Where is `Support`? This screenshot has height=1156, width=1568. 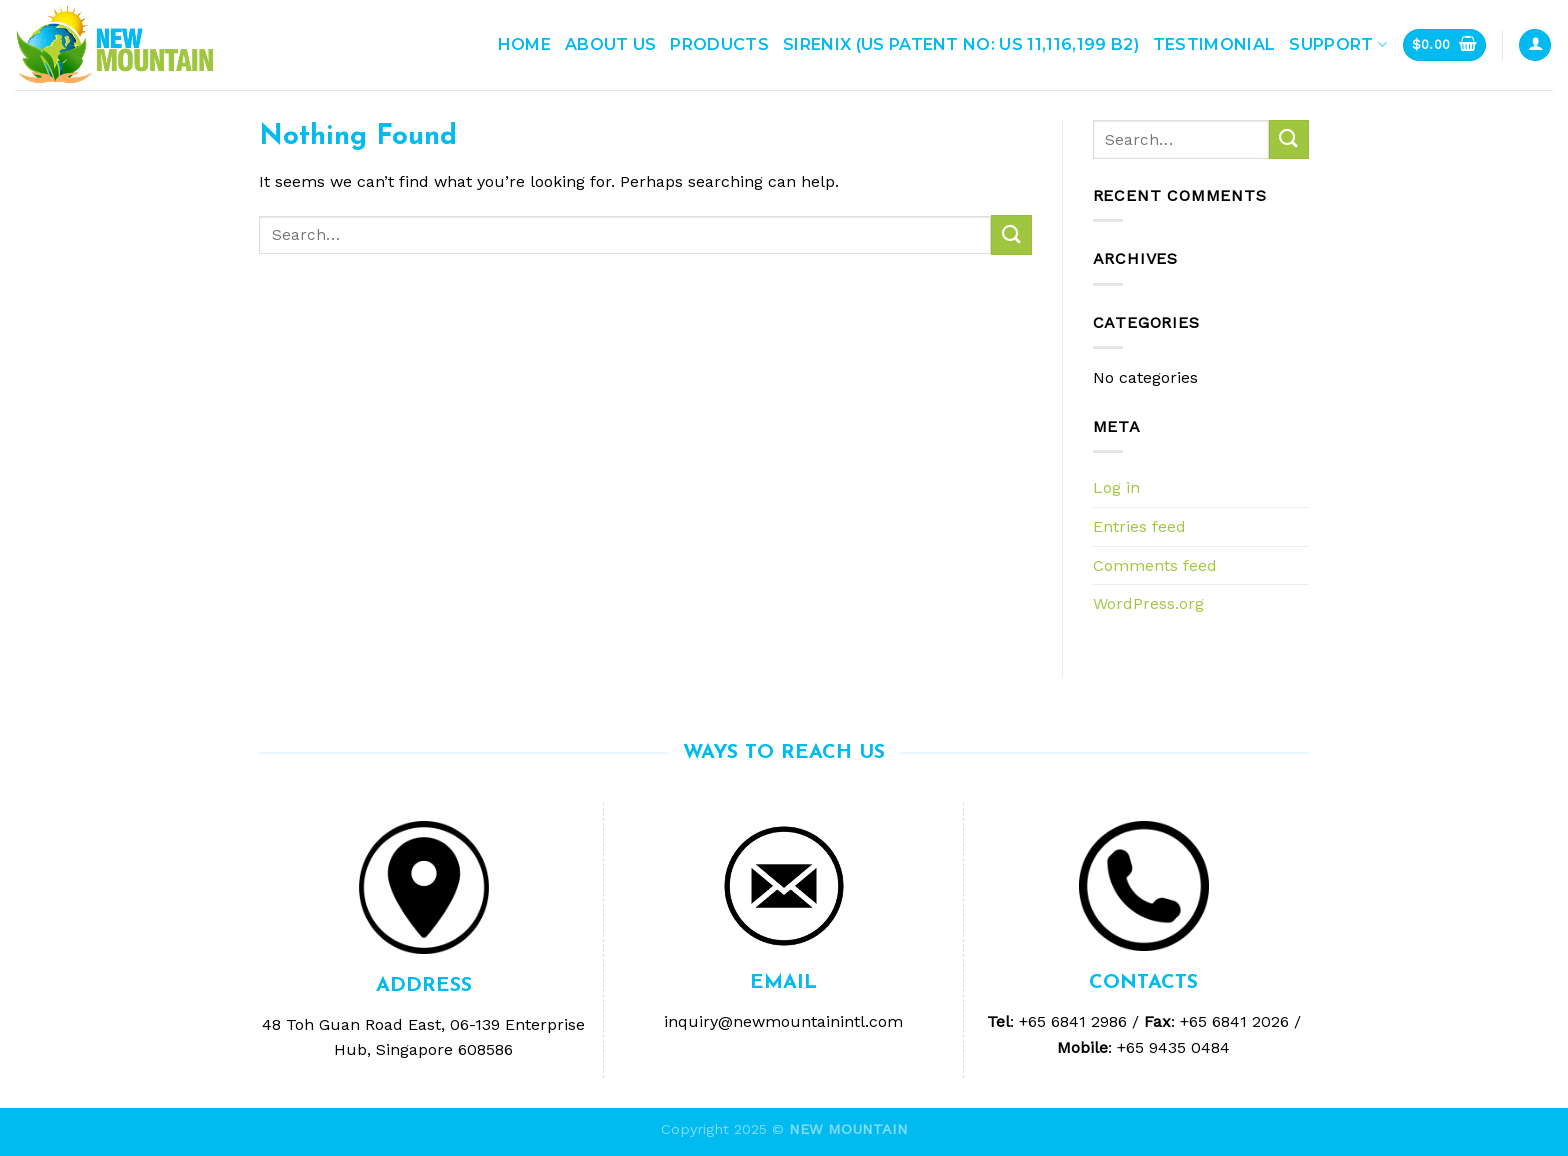 Support is located at coordinates (1338, 44).